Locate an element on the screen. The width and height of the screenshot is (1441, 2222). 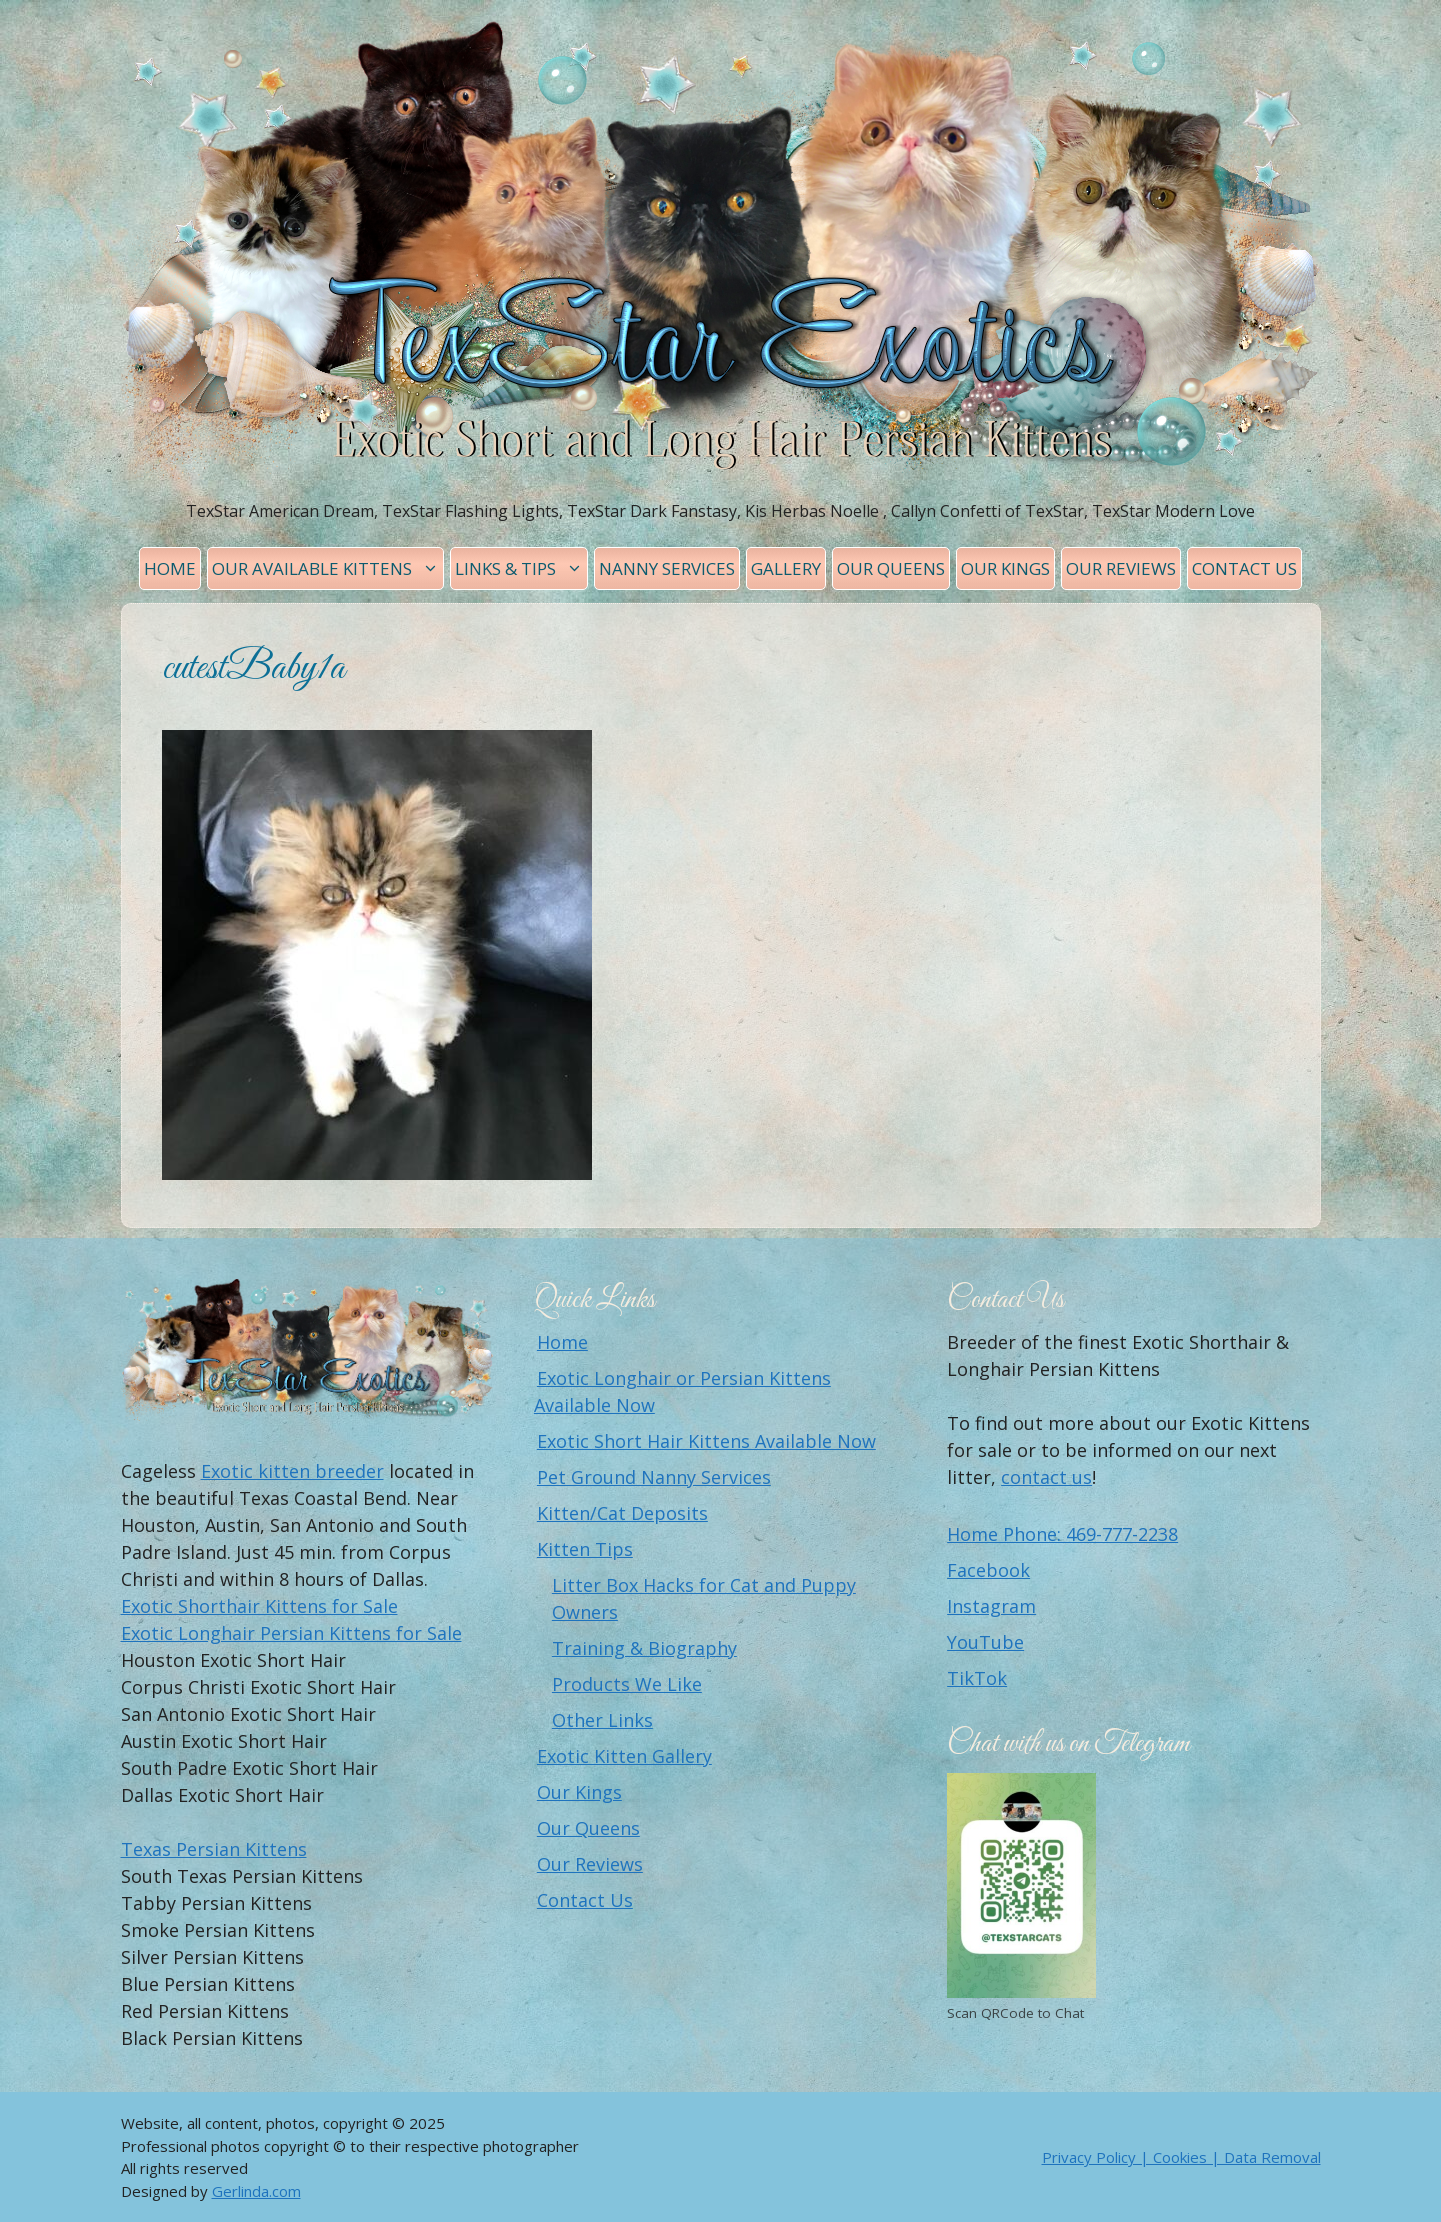
Exotic Longhair Persian Kittens for Sale is located at coordinates (291, 1633).